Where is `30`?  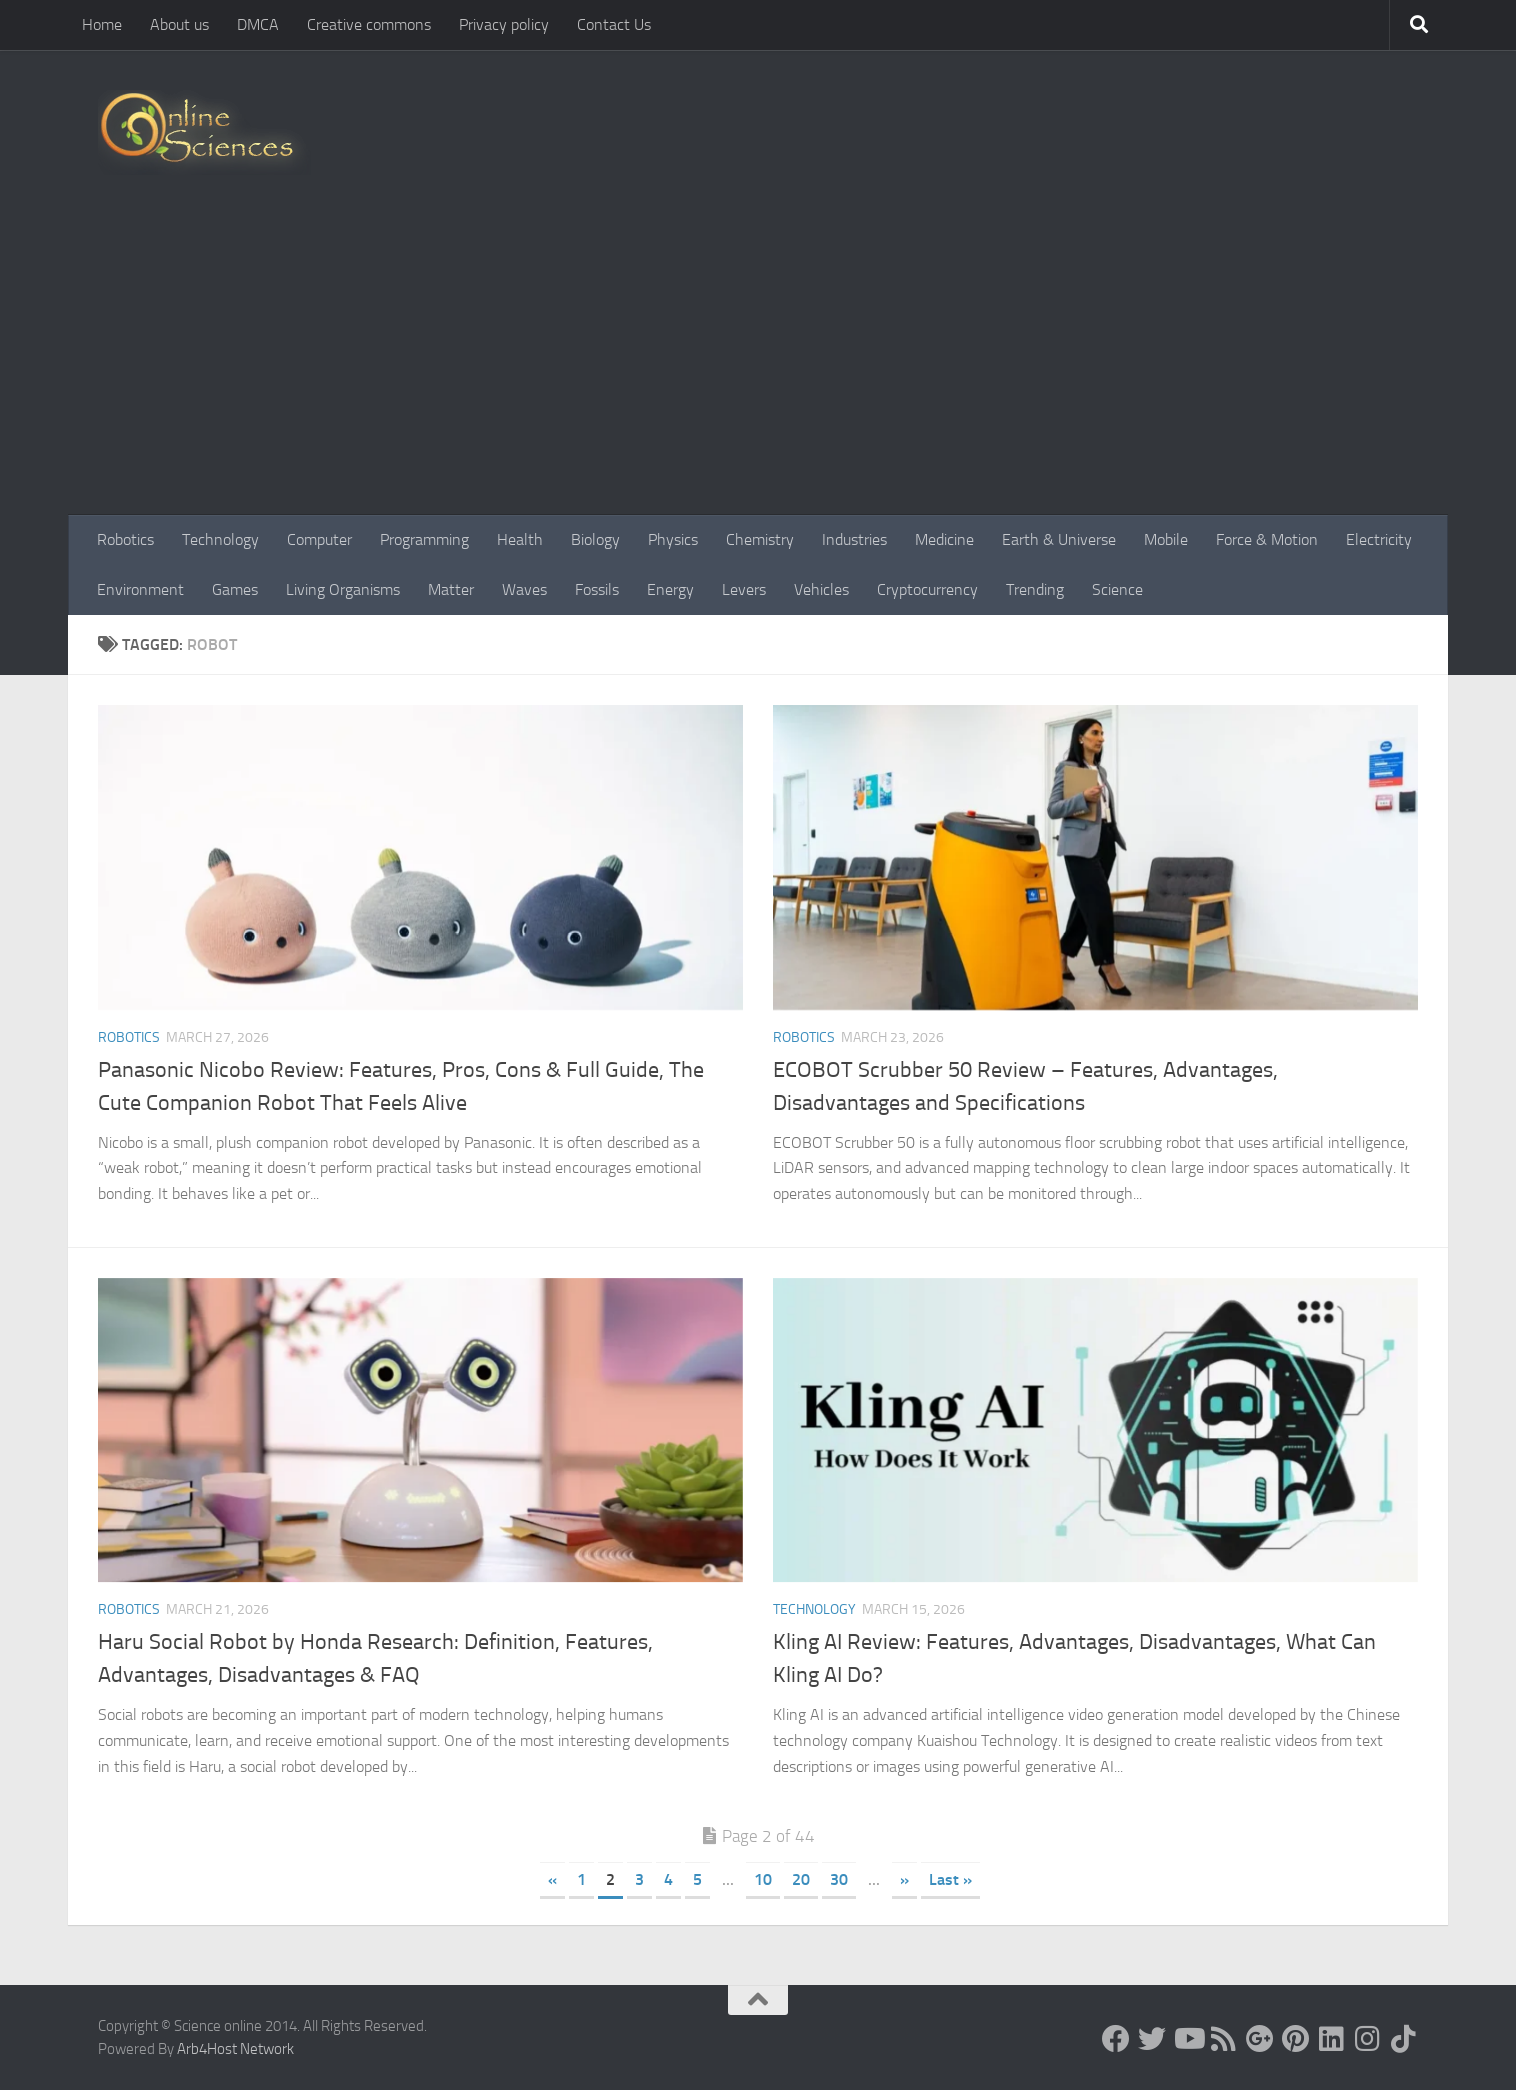
30 is located at coordinates (839, 1879).